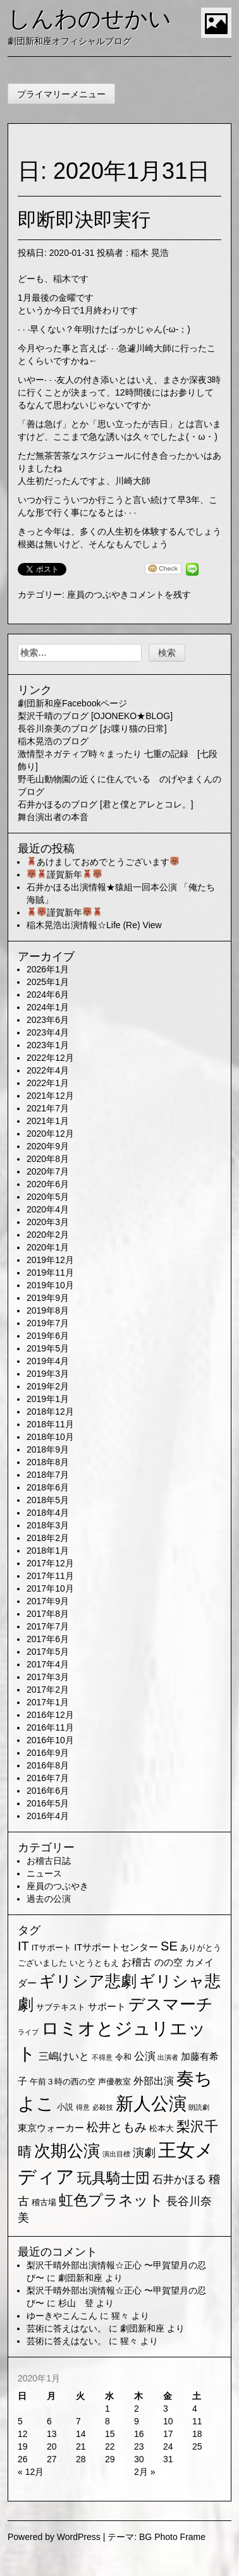 The image size is (239, 2576). Describe the element at coordinates (48, 1121) in the screenshot. I see `2021年1月` at that location.